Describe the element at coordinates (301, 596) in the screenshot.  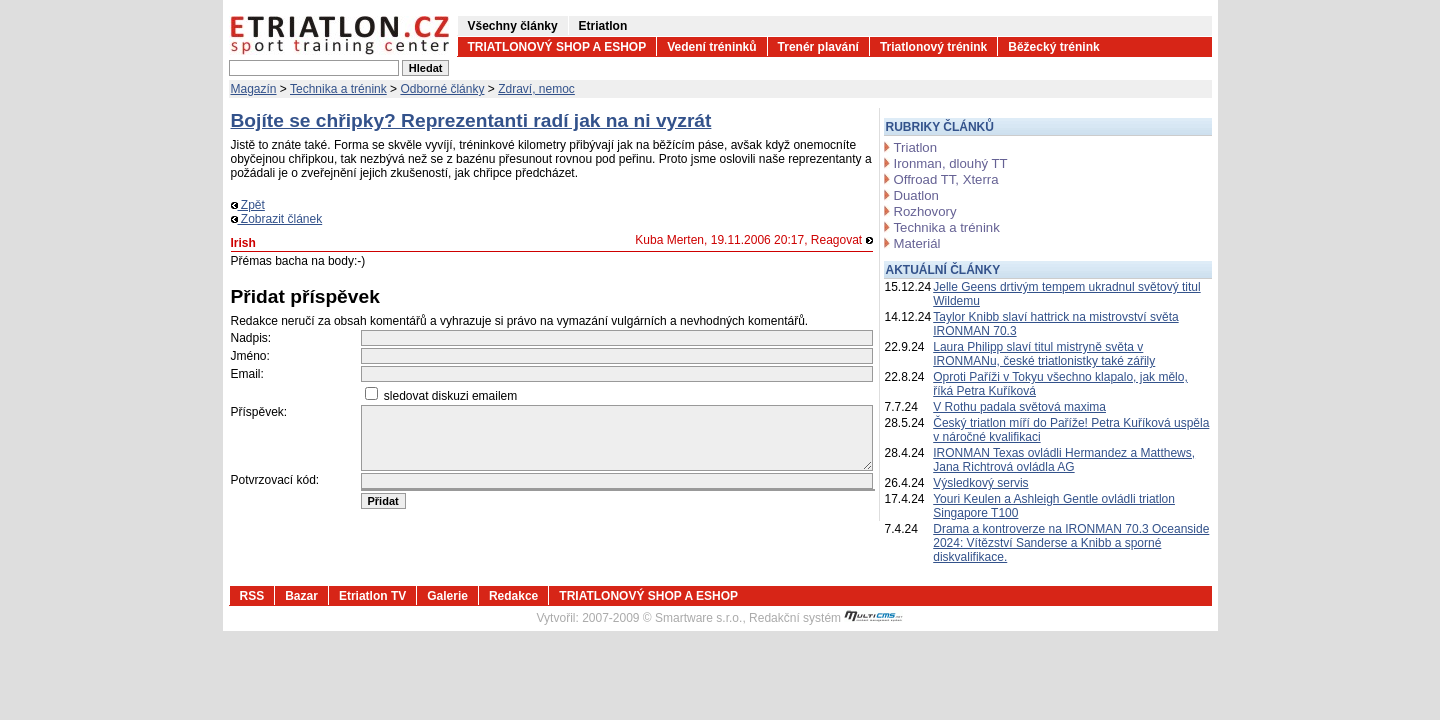
I see `Bazar` at that location.